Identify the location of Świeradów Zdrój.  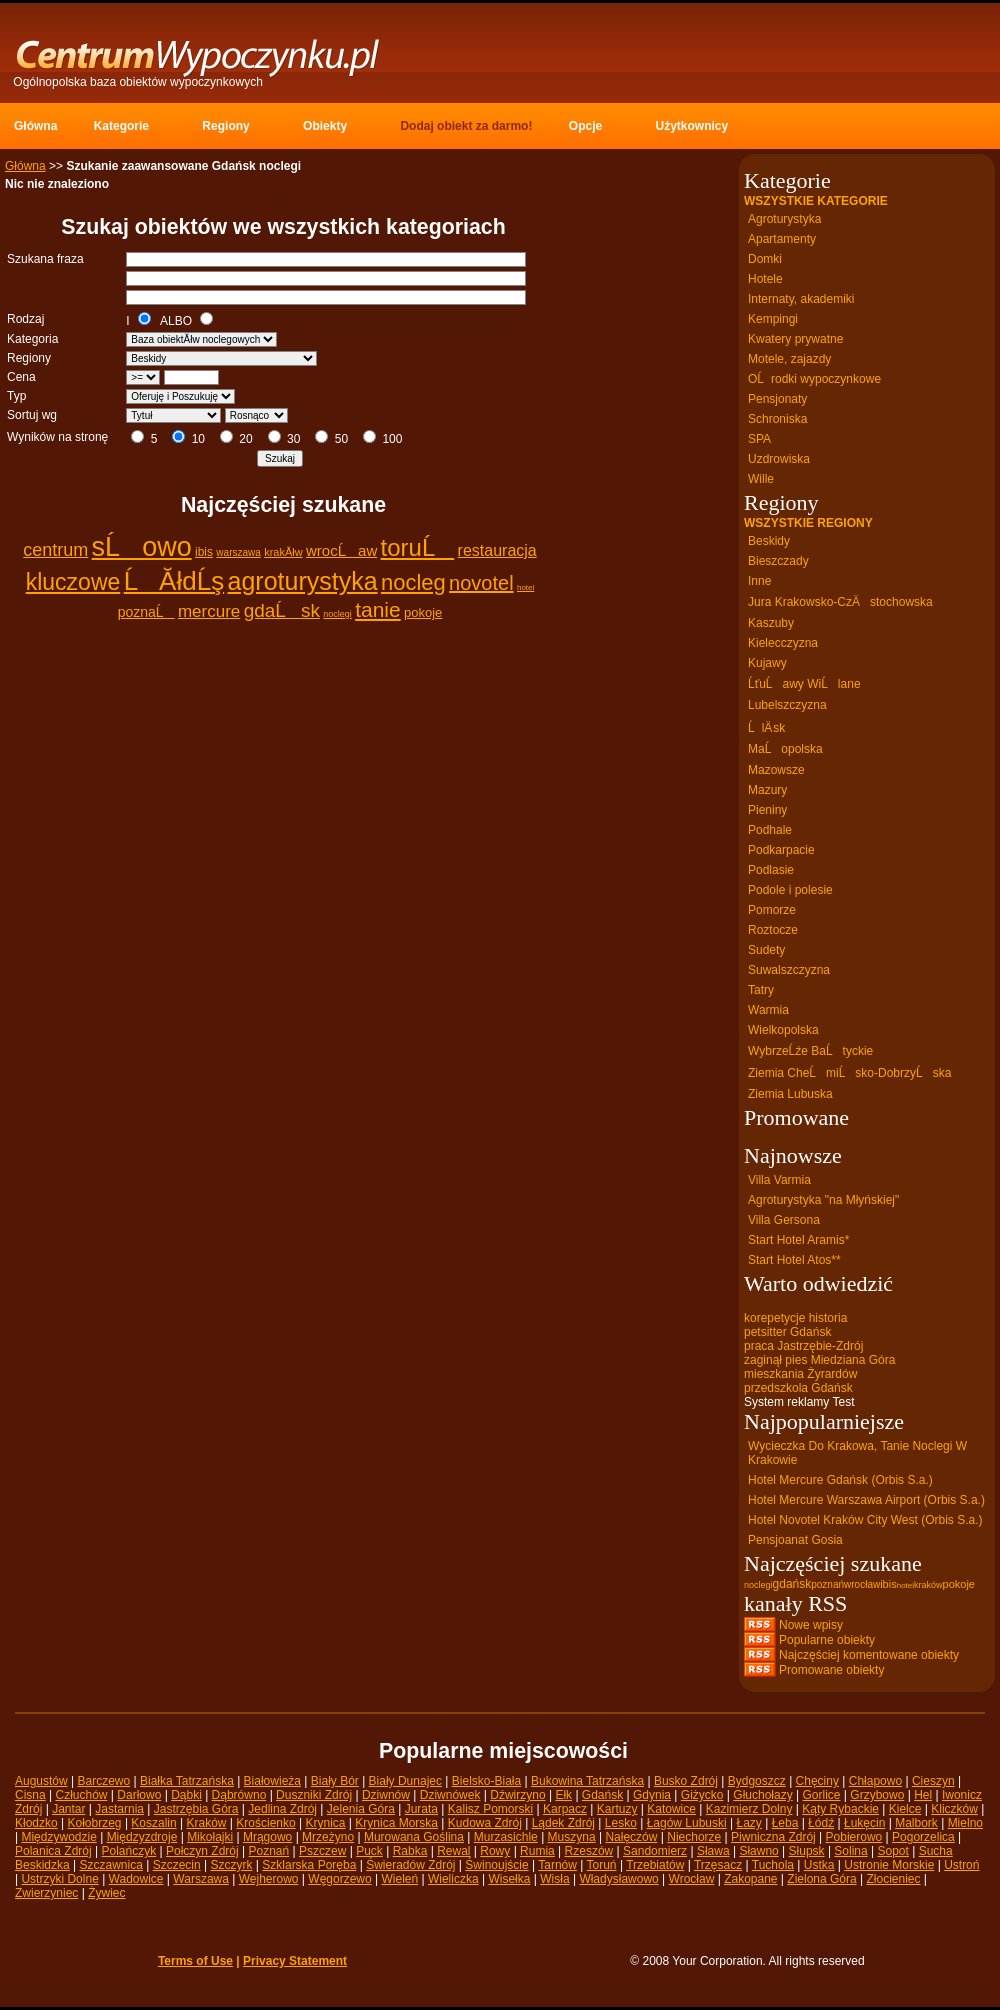
(410, 1865).